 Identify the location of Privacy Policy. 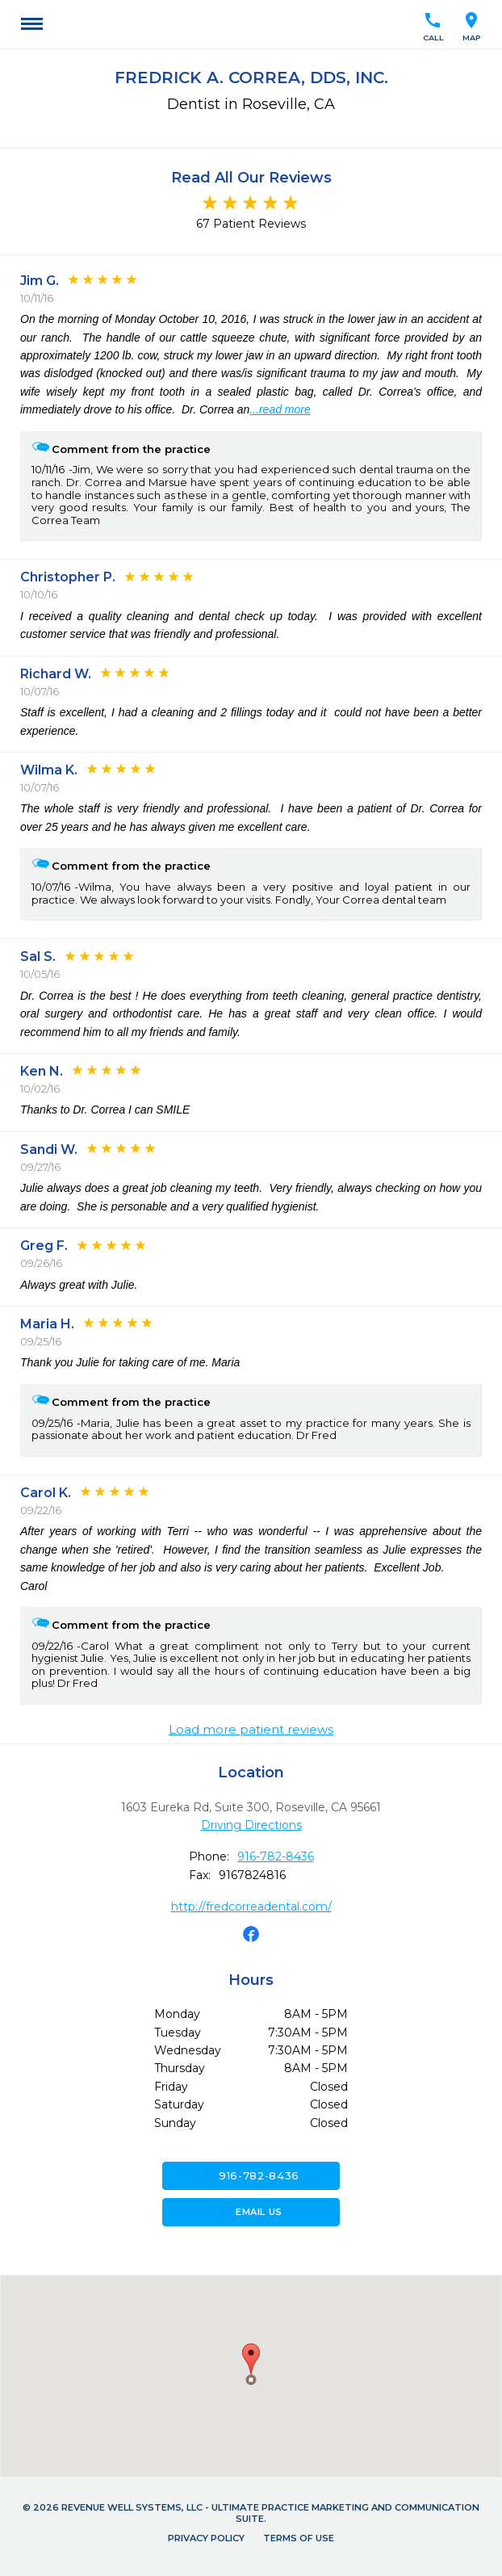
(206, 2538).